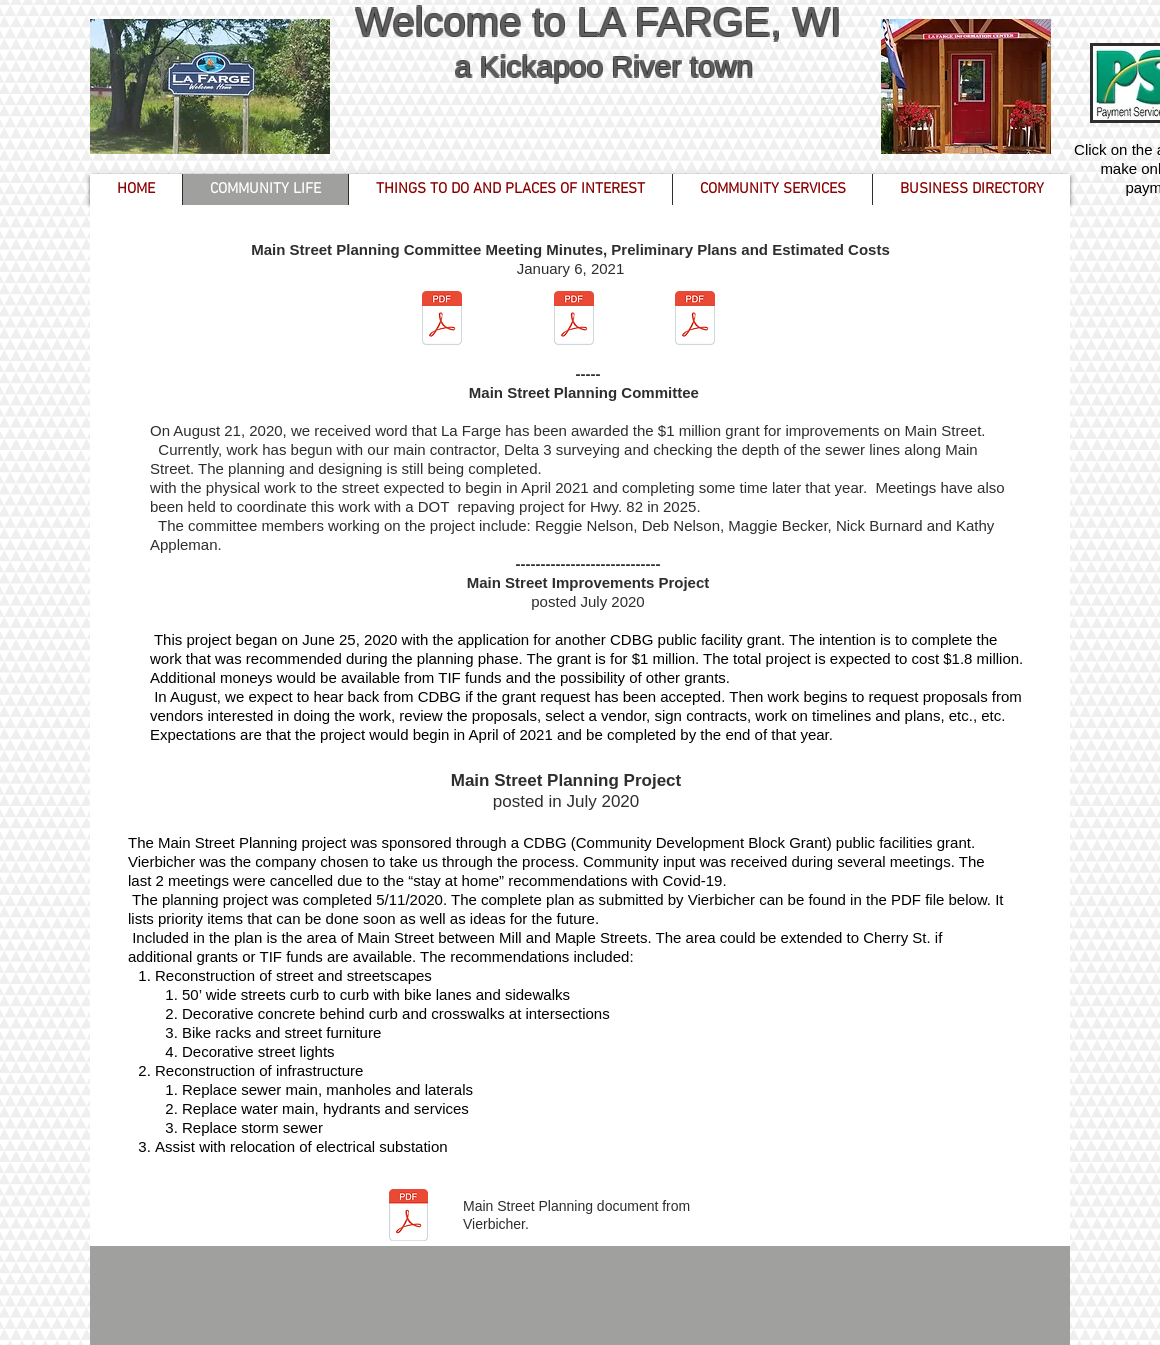  I want to click on [Opinion of Probable Costs - Main Street.], so click(695, 320).